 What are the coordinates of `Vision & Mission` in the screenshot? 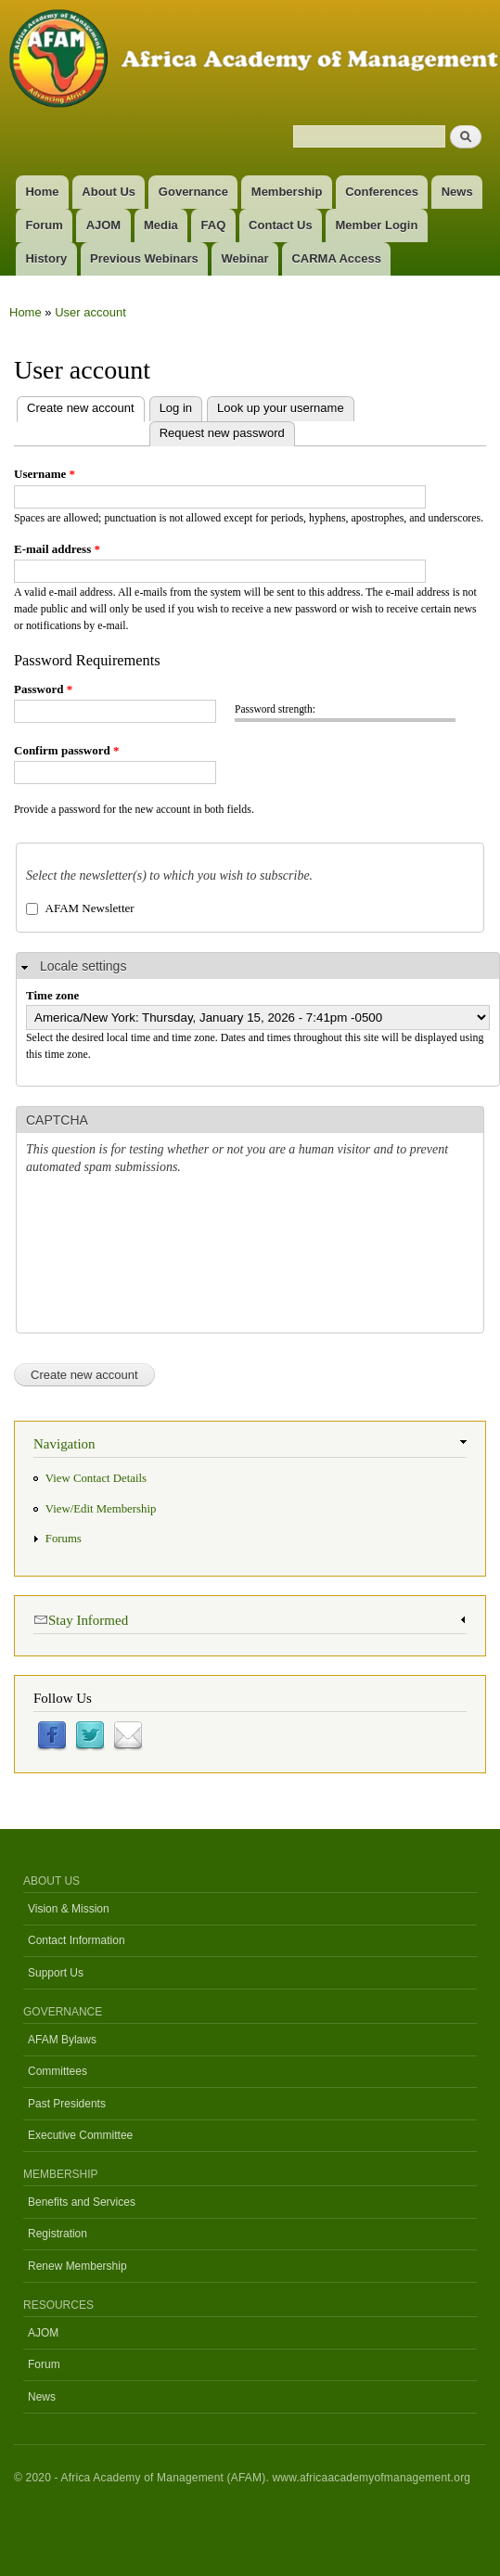 It's located at (68, 1908).